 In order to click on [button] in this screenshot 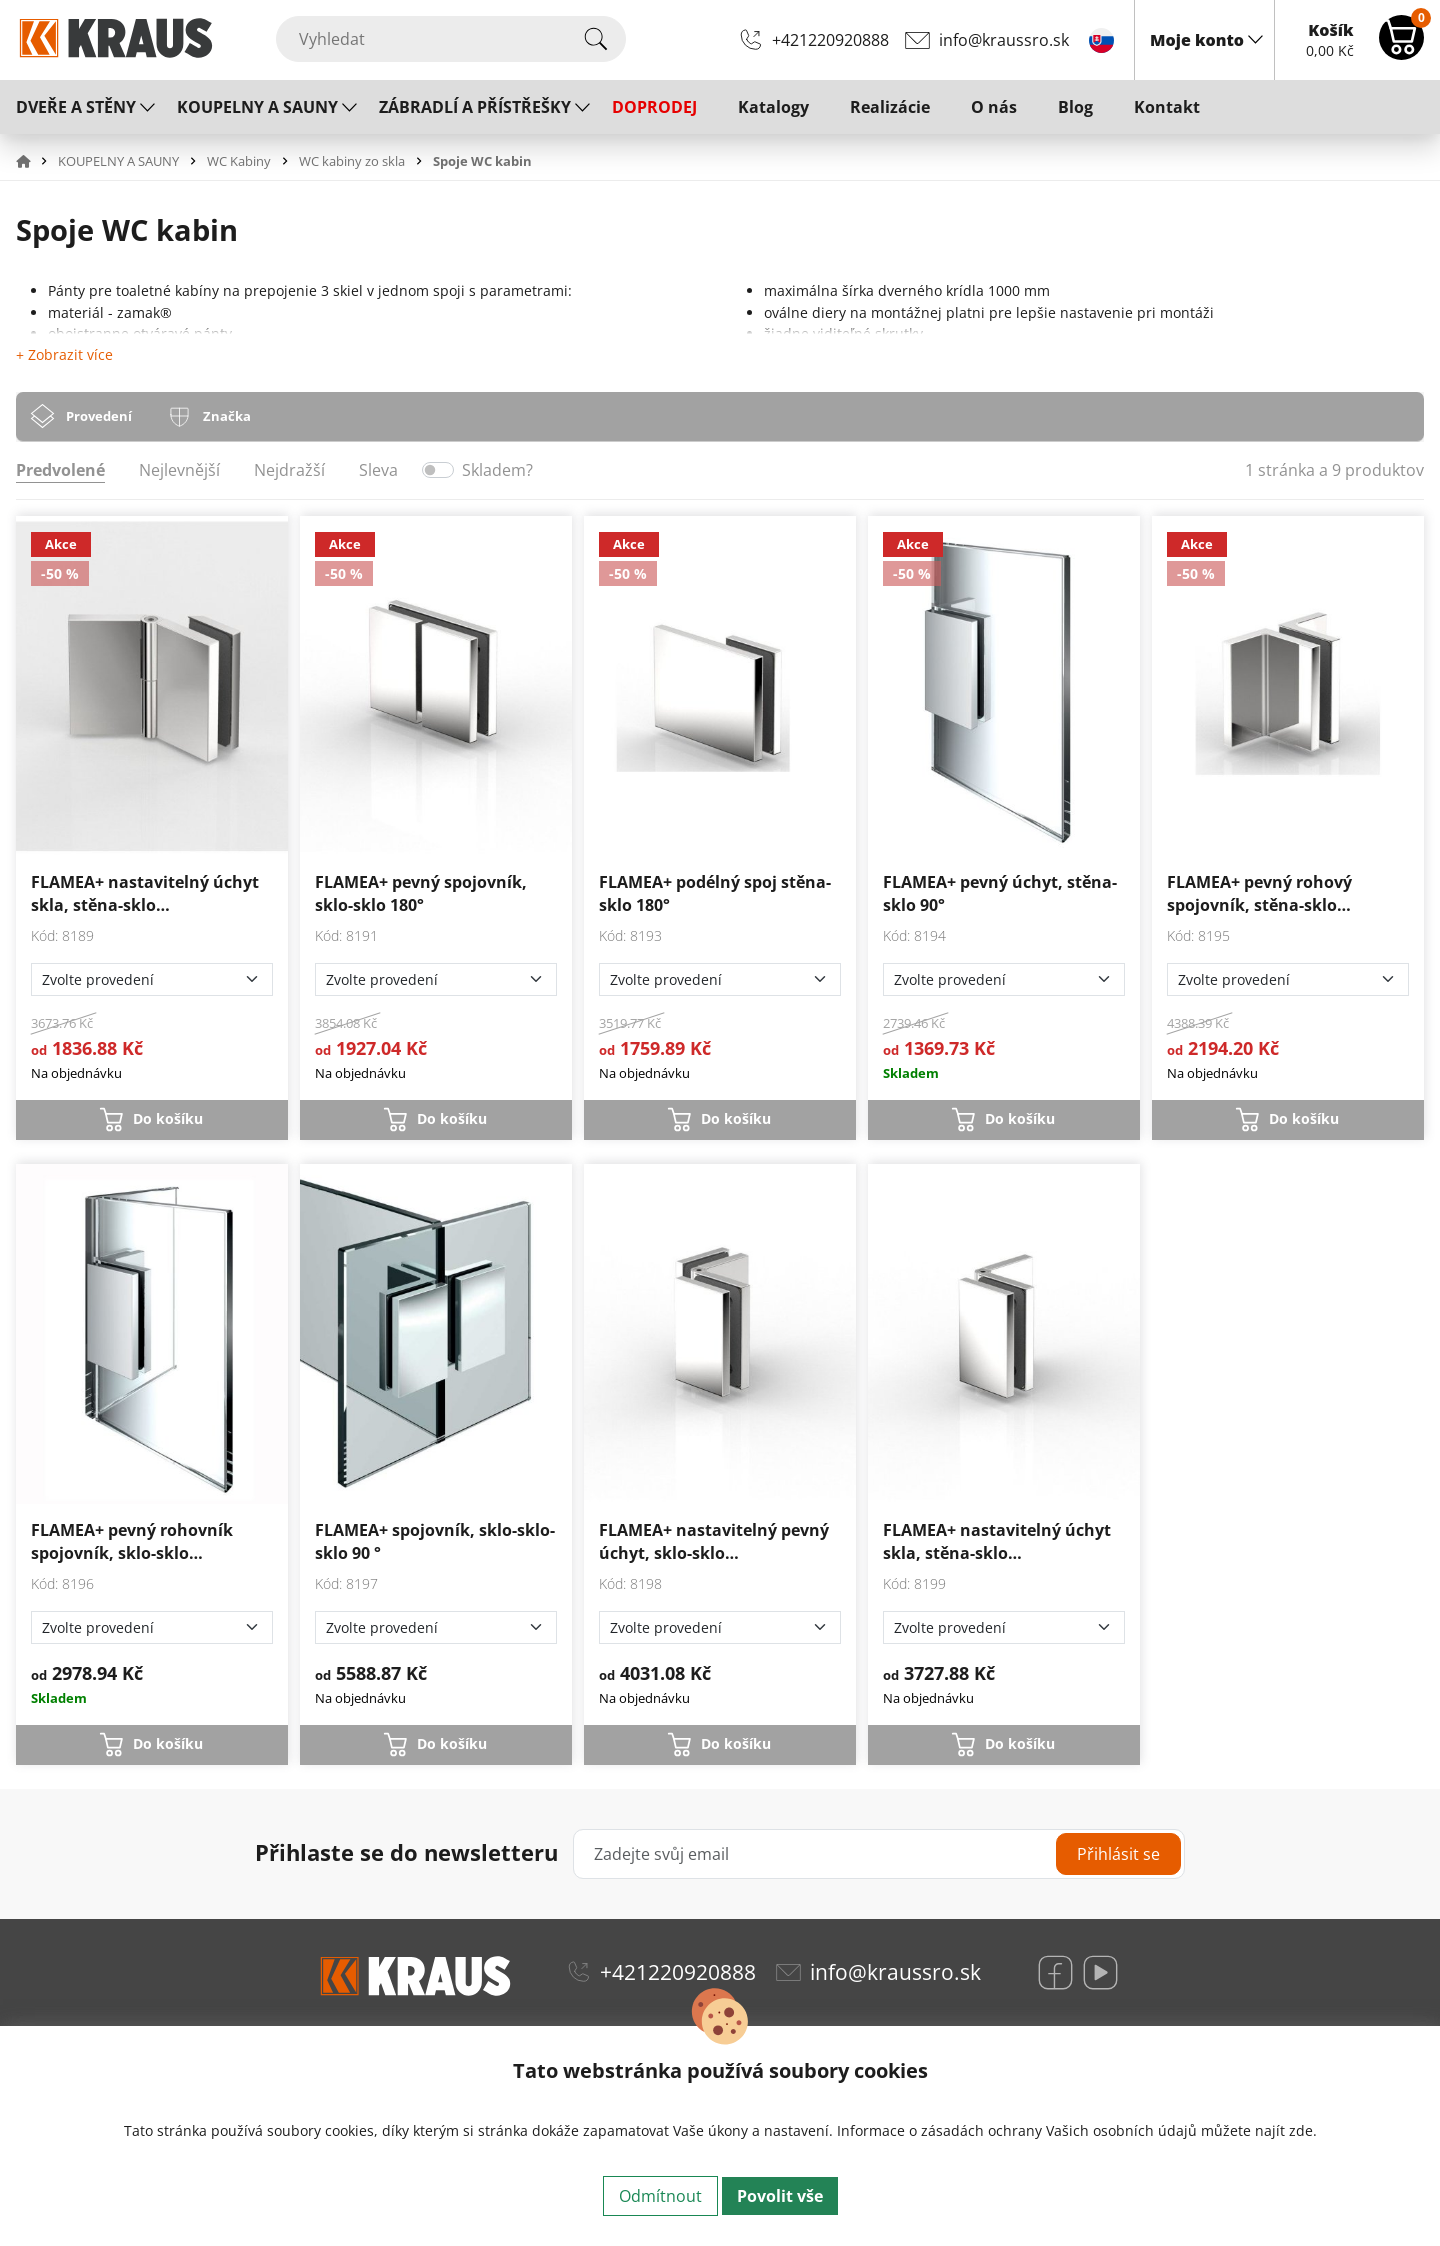, I will do `click(35, 161)`.